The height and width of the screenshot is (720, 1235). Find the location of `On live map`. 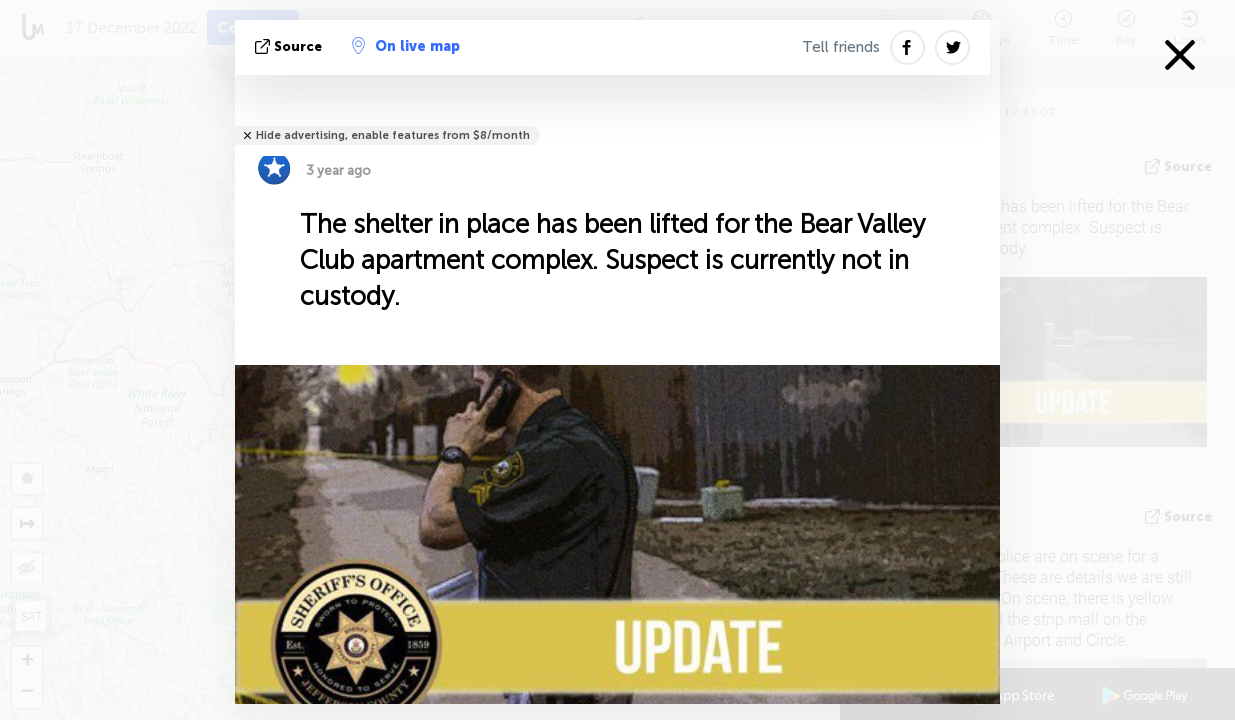

On live map is located at coordinates (406, 46).